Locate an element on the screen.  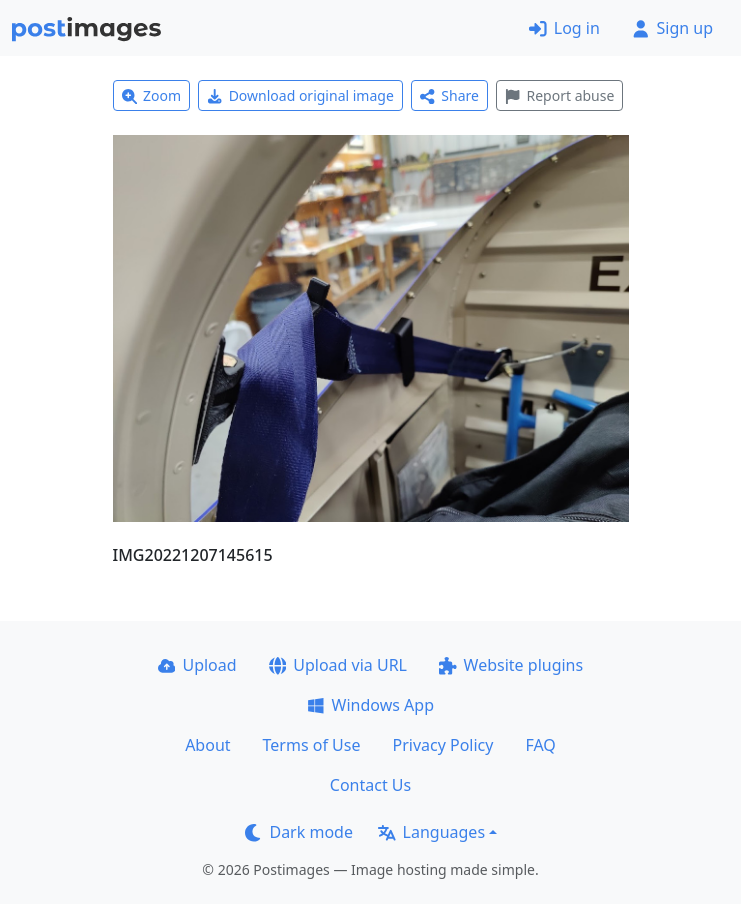
Download original image is located at coordinates (300, 95).